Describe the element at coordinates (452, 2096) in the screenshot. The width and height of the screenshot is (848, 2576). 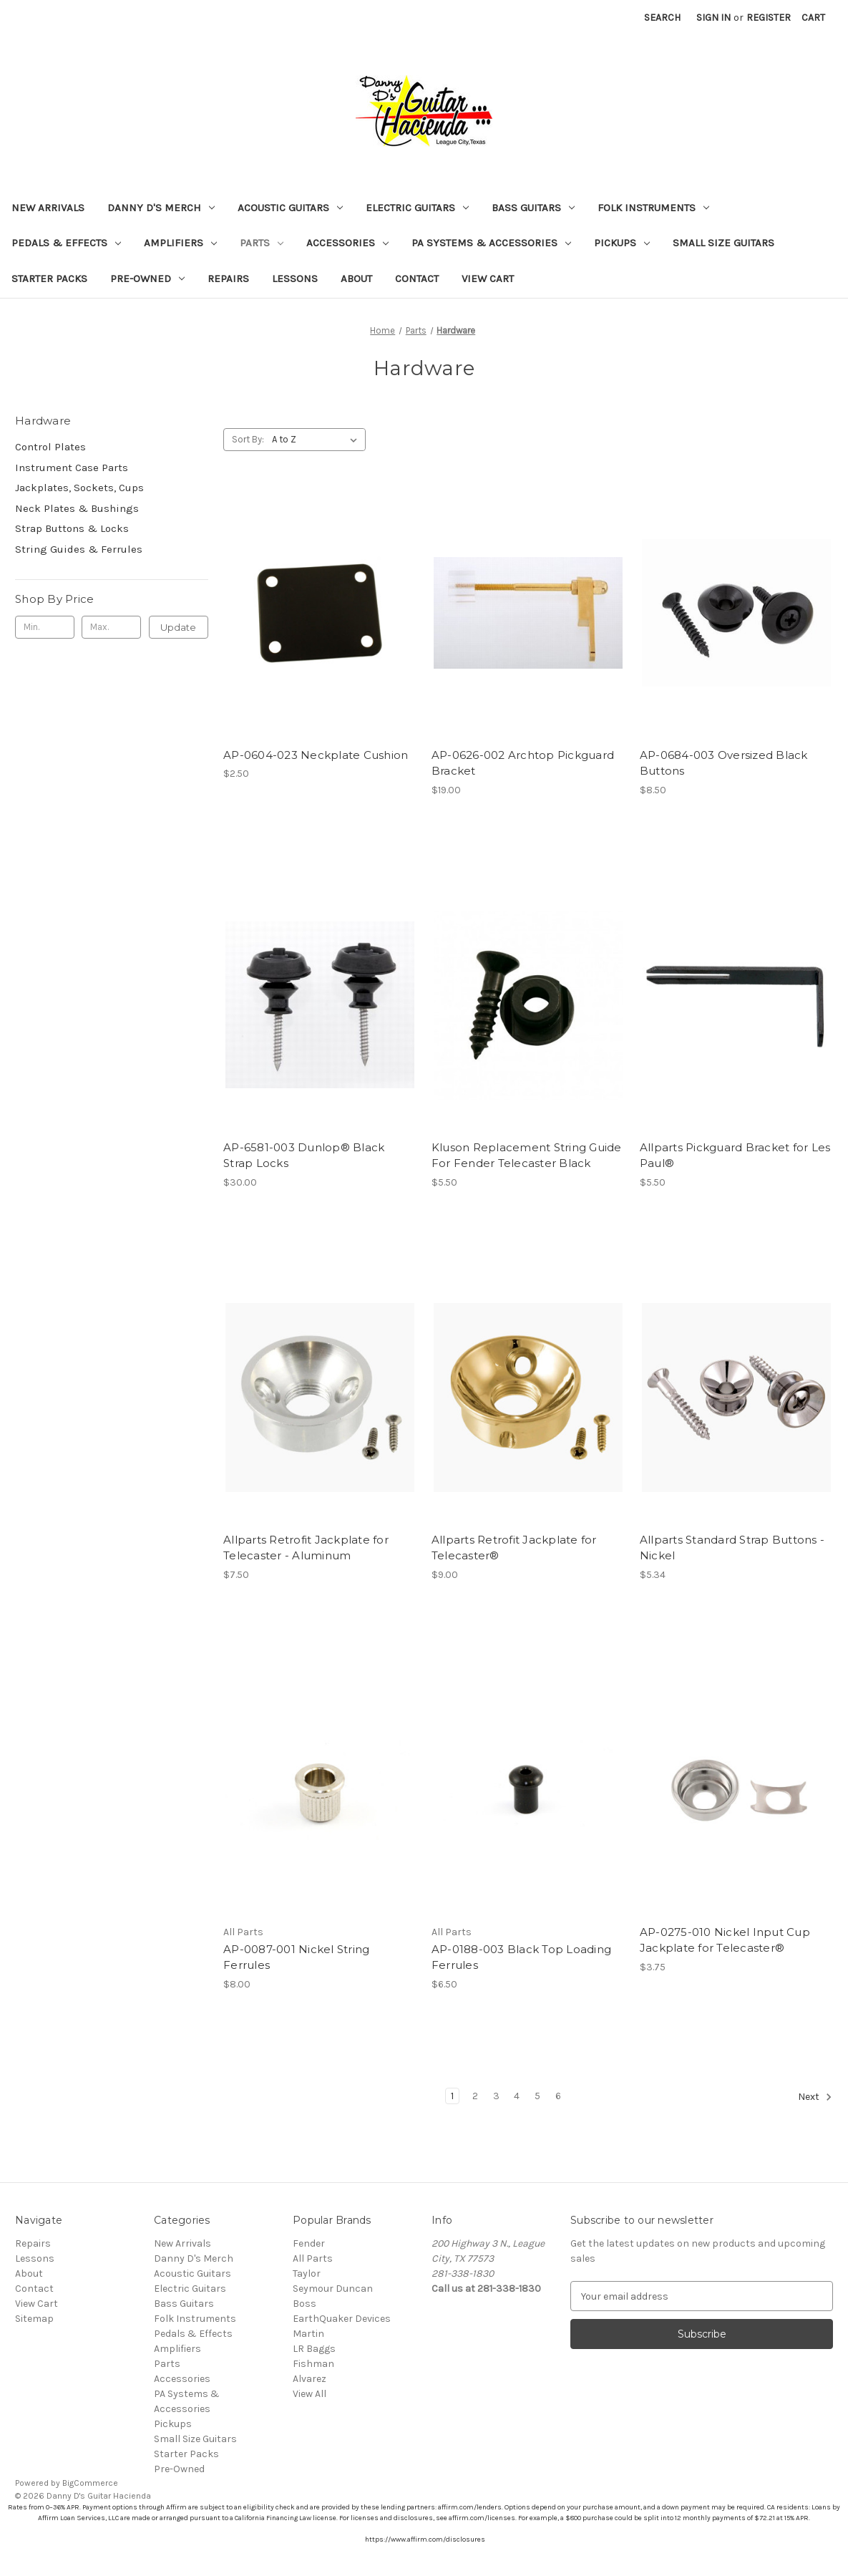
I see `1 [Page 1 of 6]` at that location.